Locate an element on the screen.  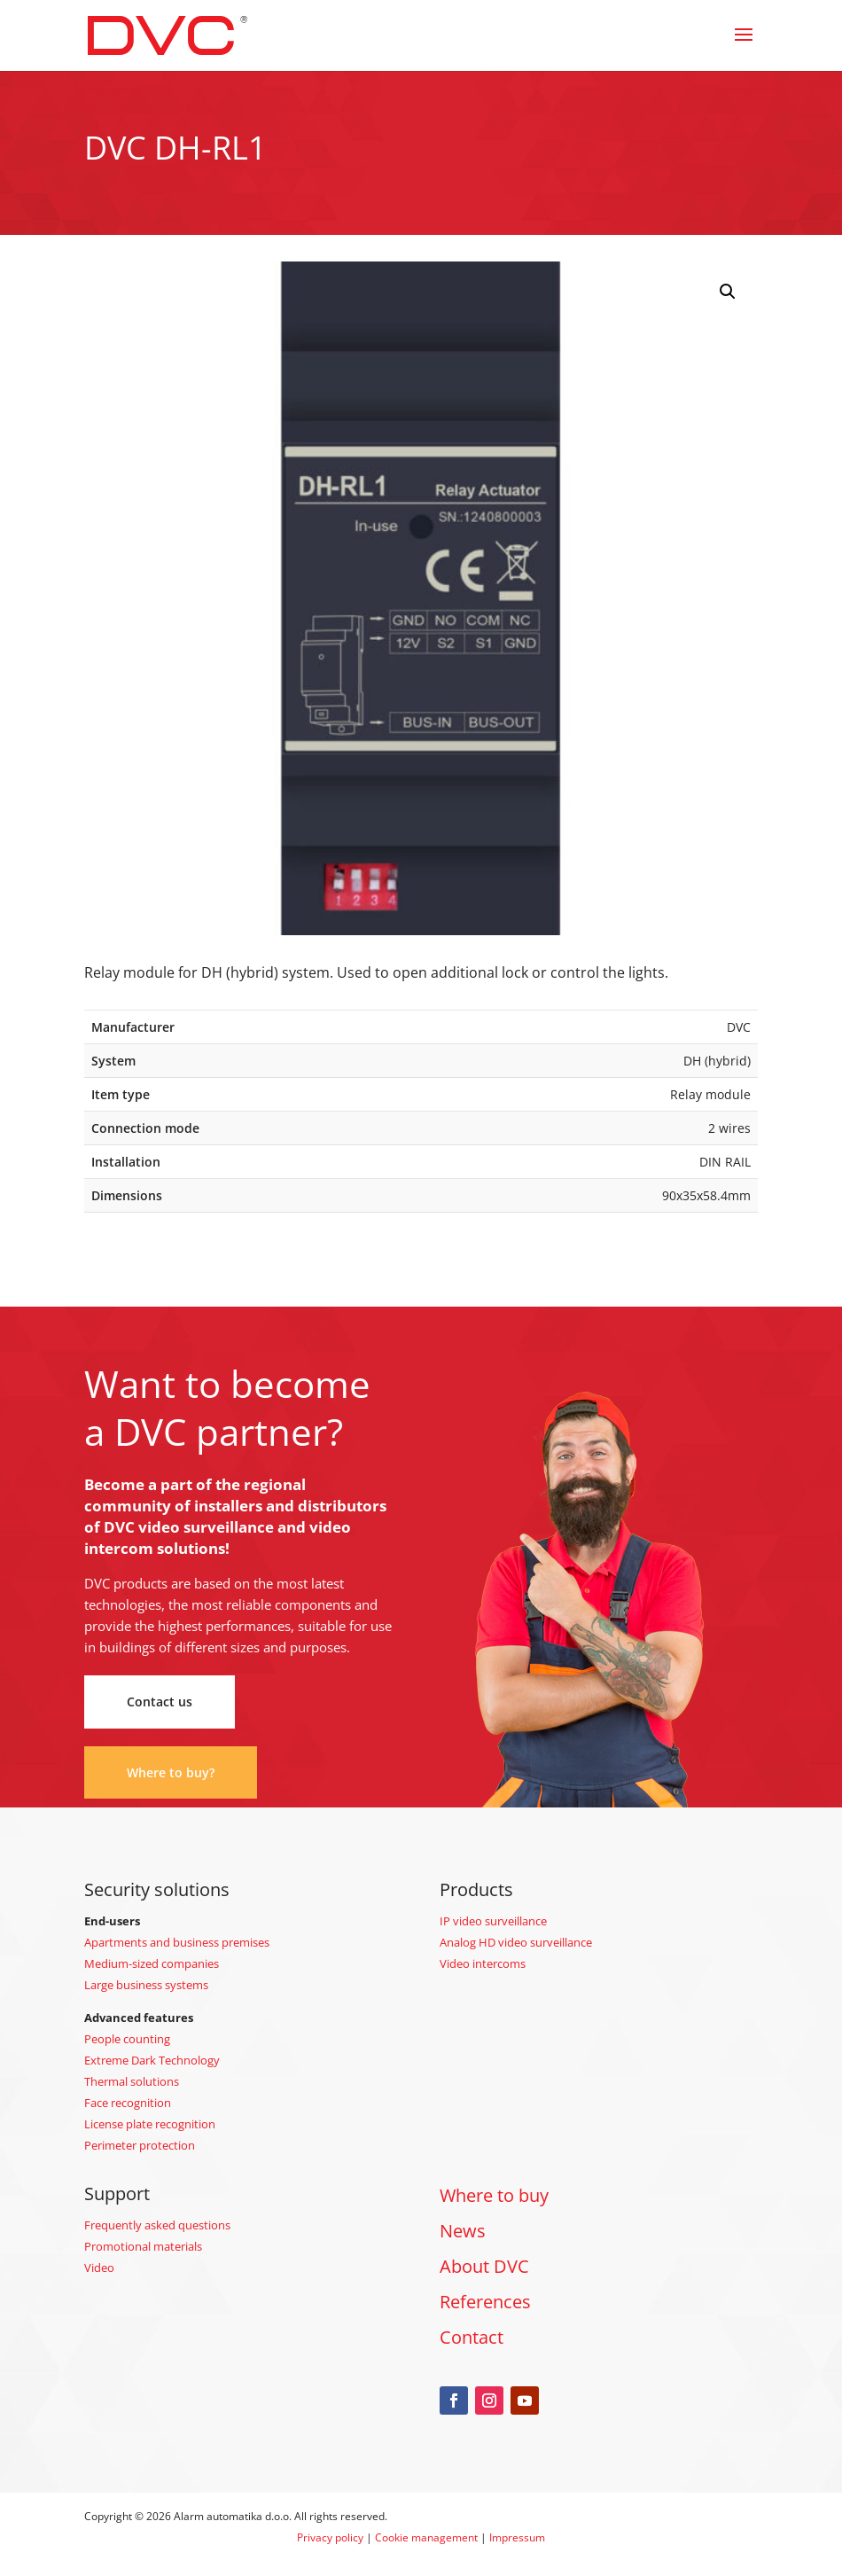
Cookie management is located at coordinates (426, 2537).